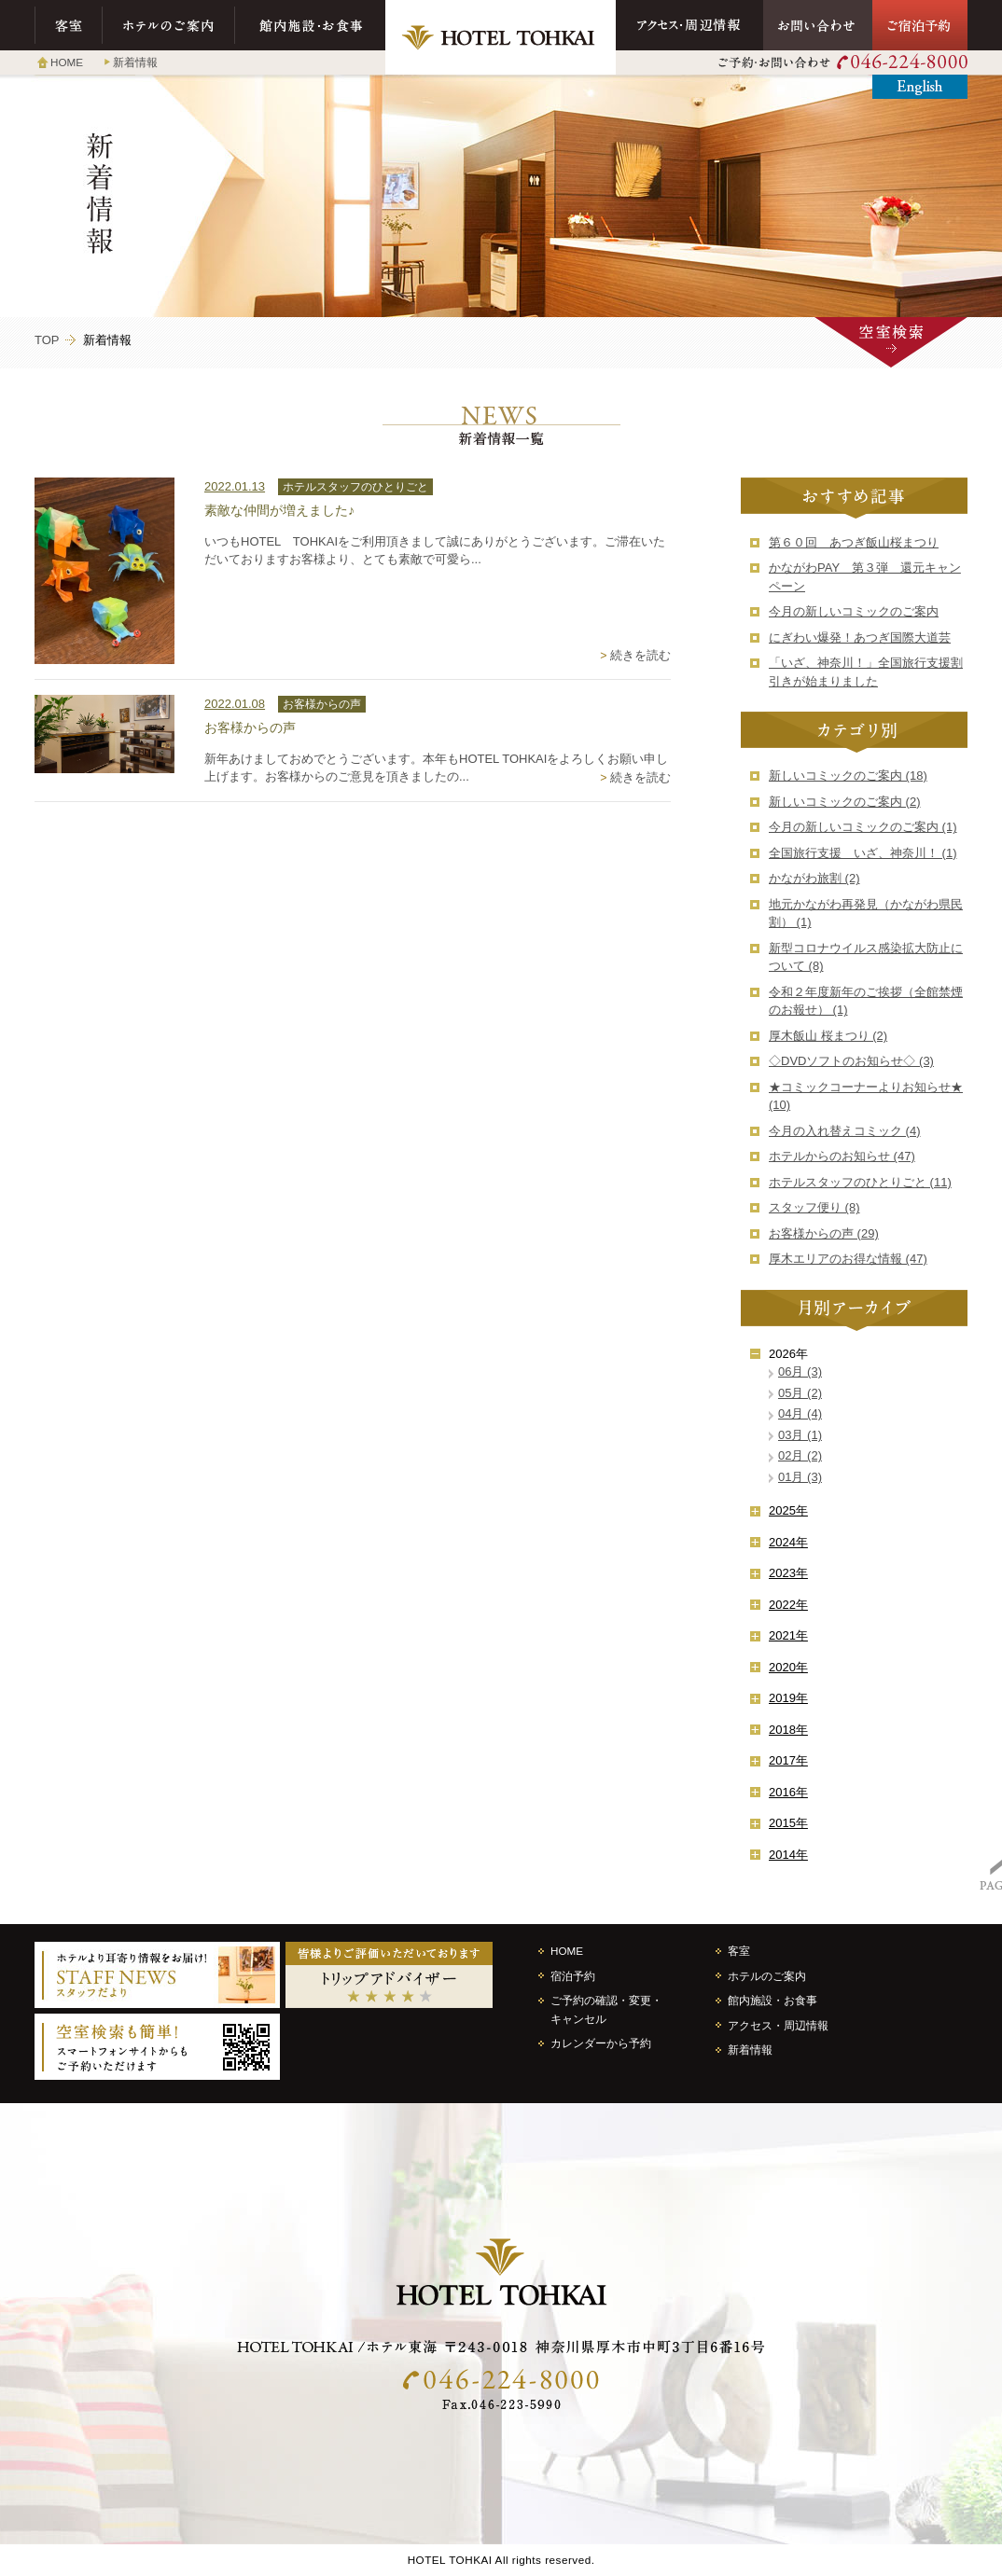  I want to click on 今月の入れ替えコミック (4), so click(845, 1131).